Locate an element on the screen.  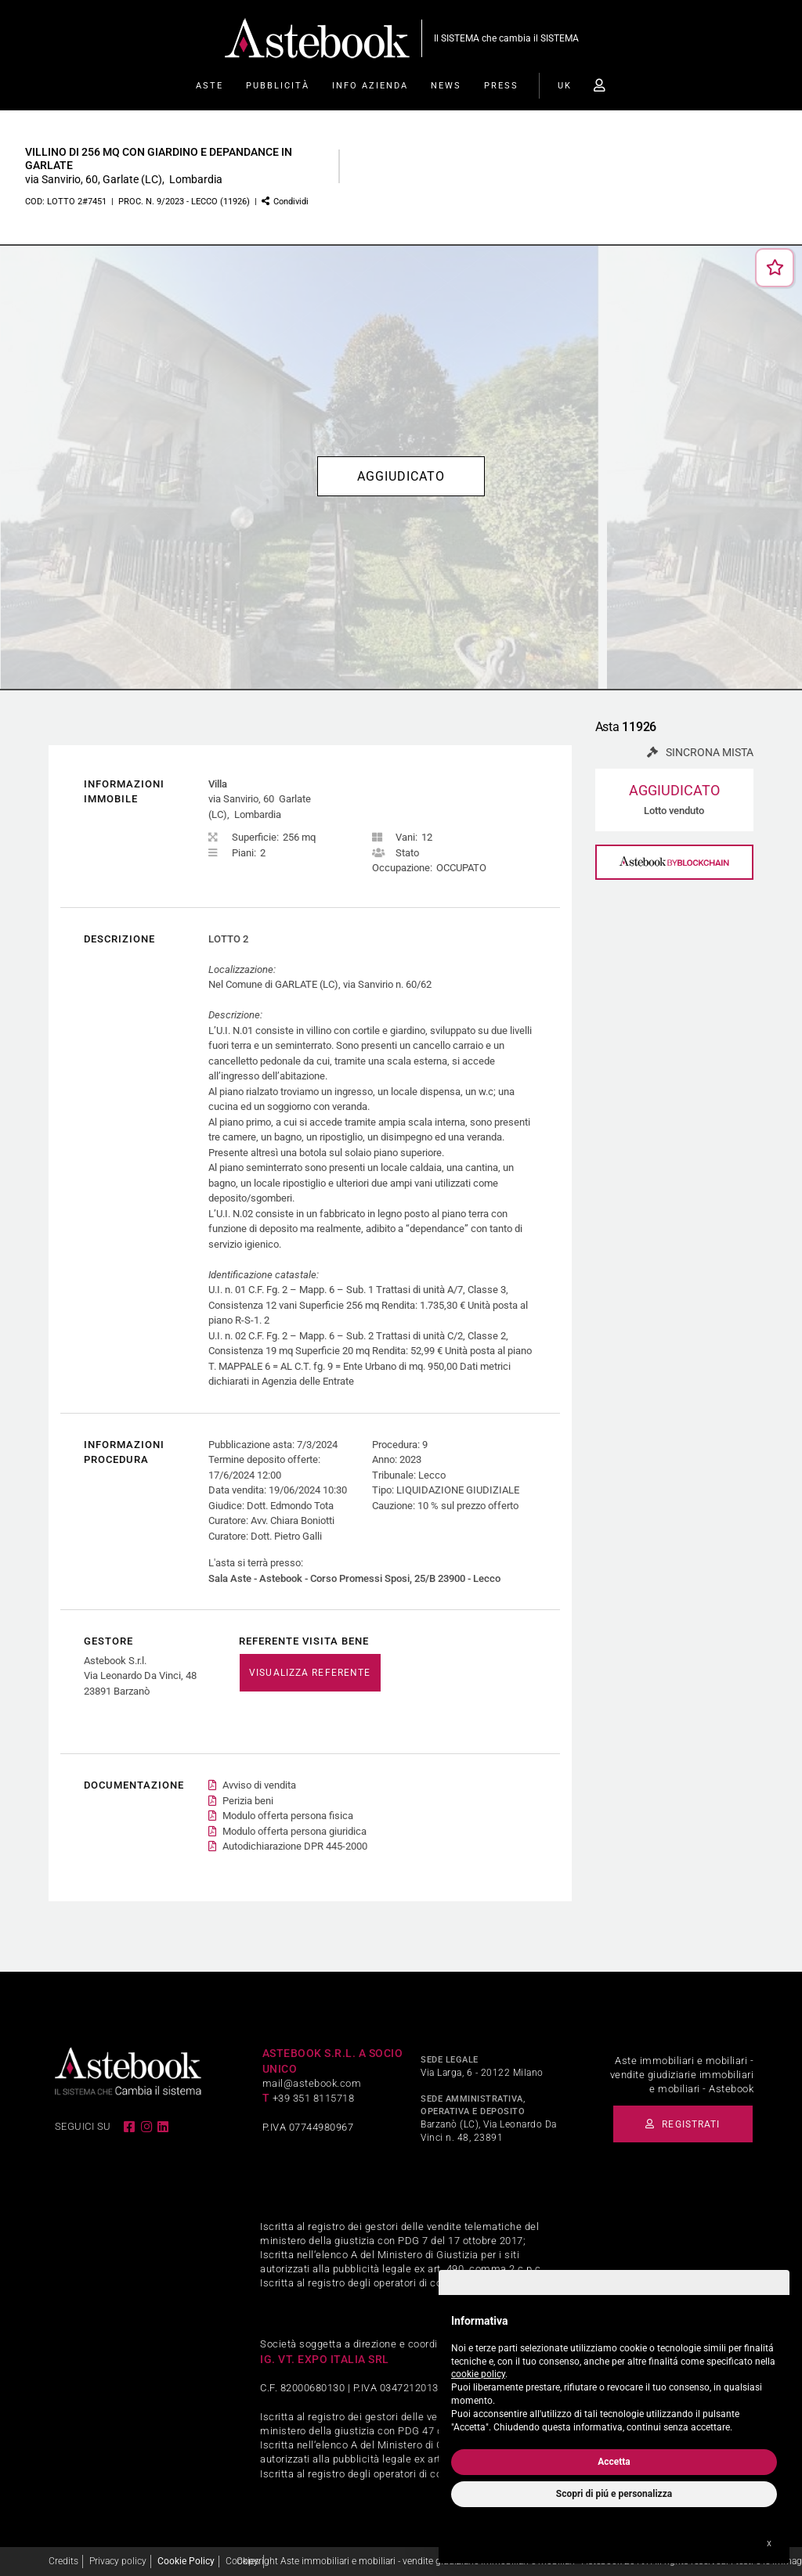
Scopri di piú e personalizza [button] is located at coordinates (614, 2493).